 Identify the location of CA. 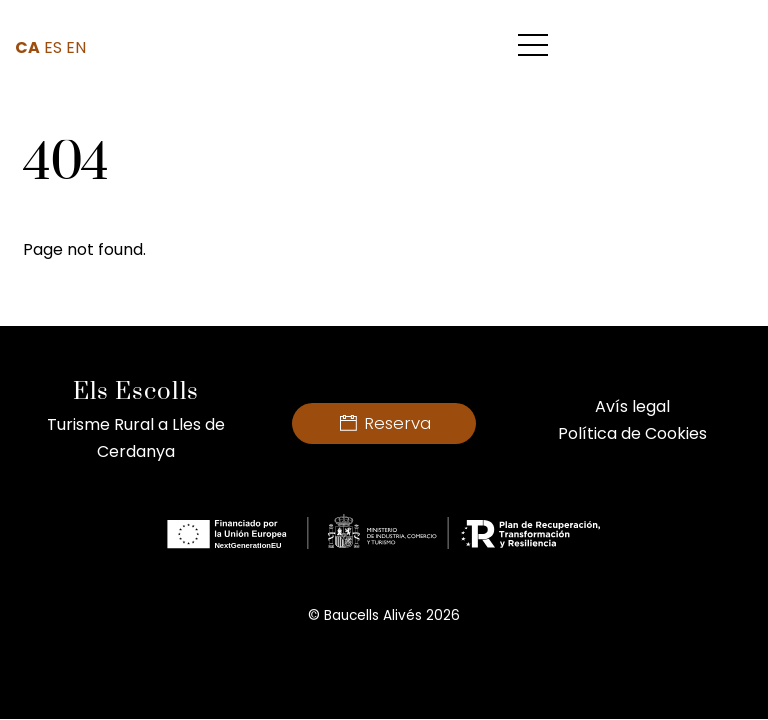
(27, 47).